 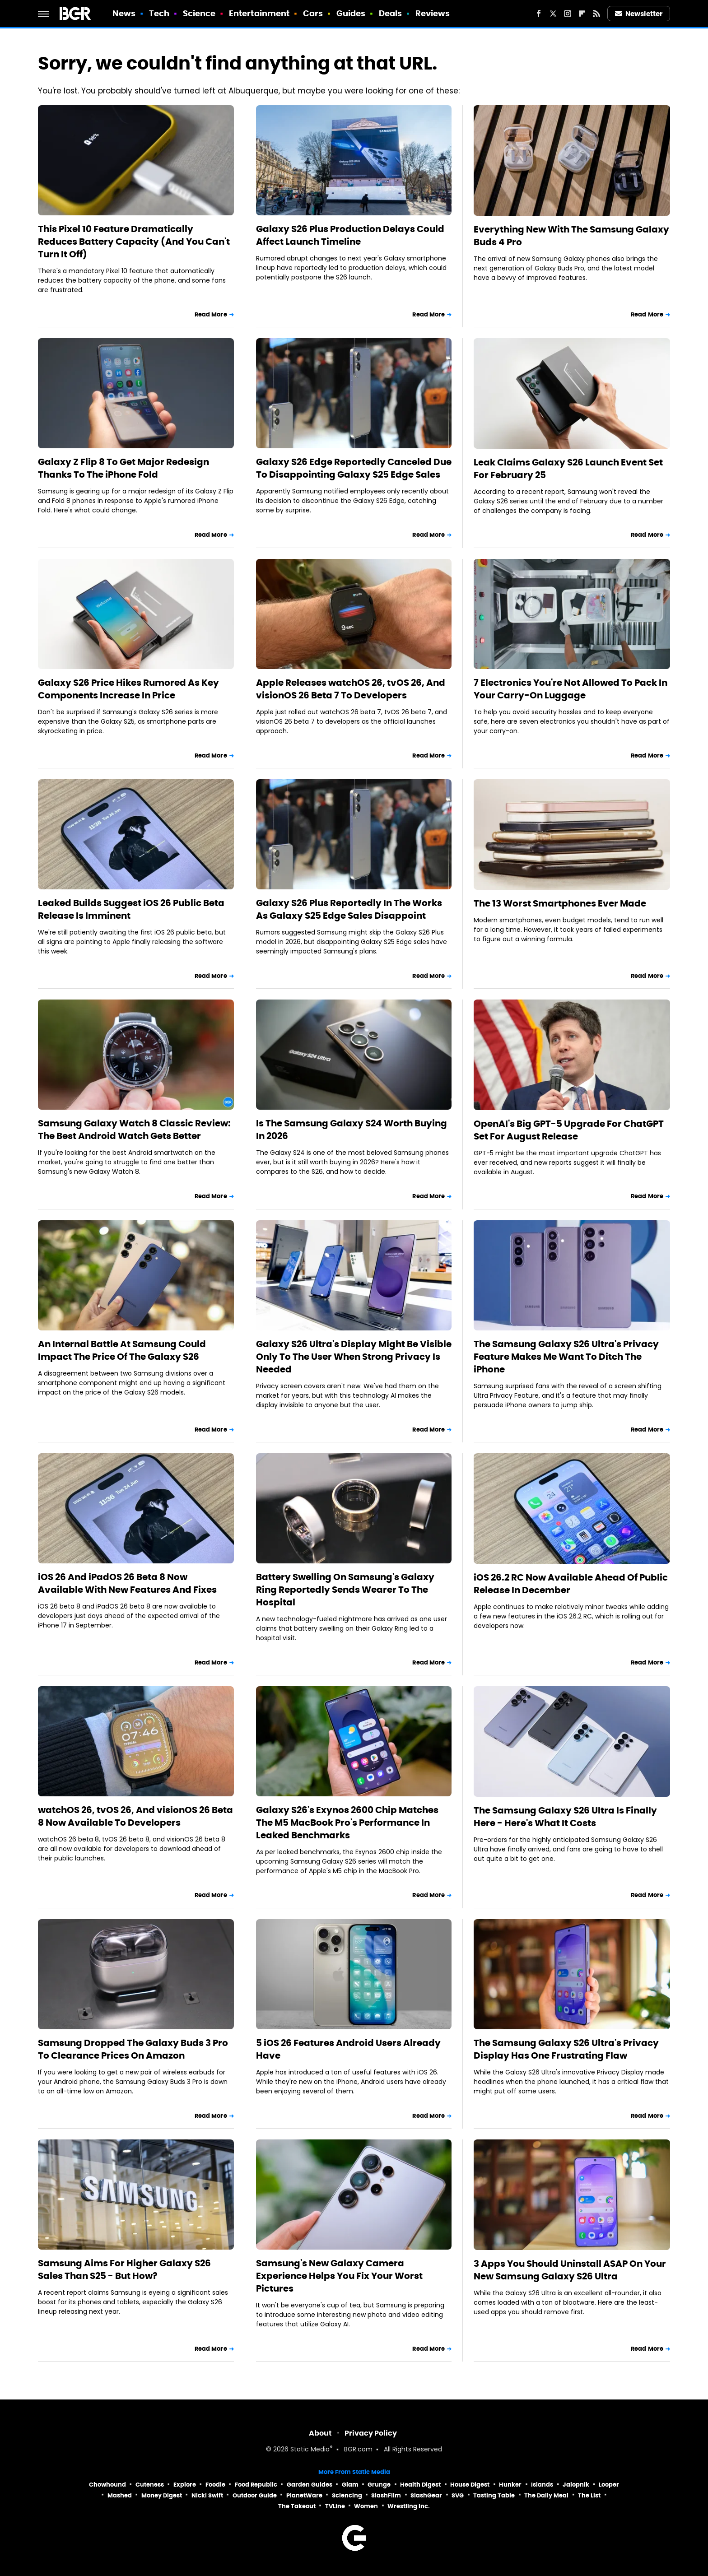 What do you see at coordinates (390, 13) in the screenshot?
I see `Deals` at bounding box center [390, 13].